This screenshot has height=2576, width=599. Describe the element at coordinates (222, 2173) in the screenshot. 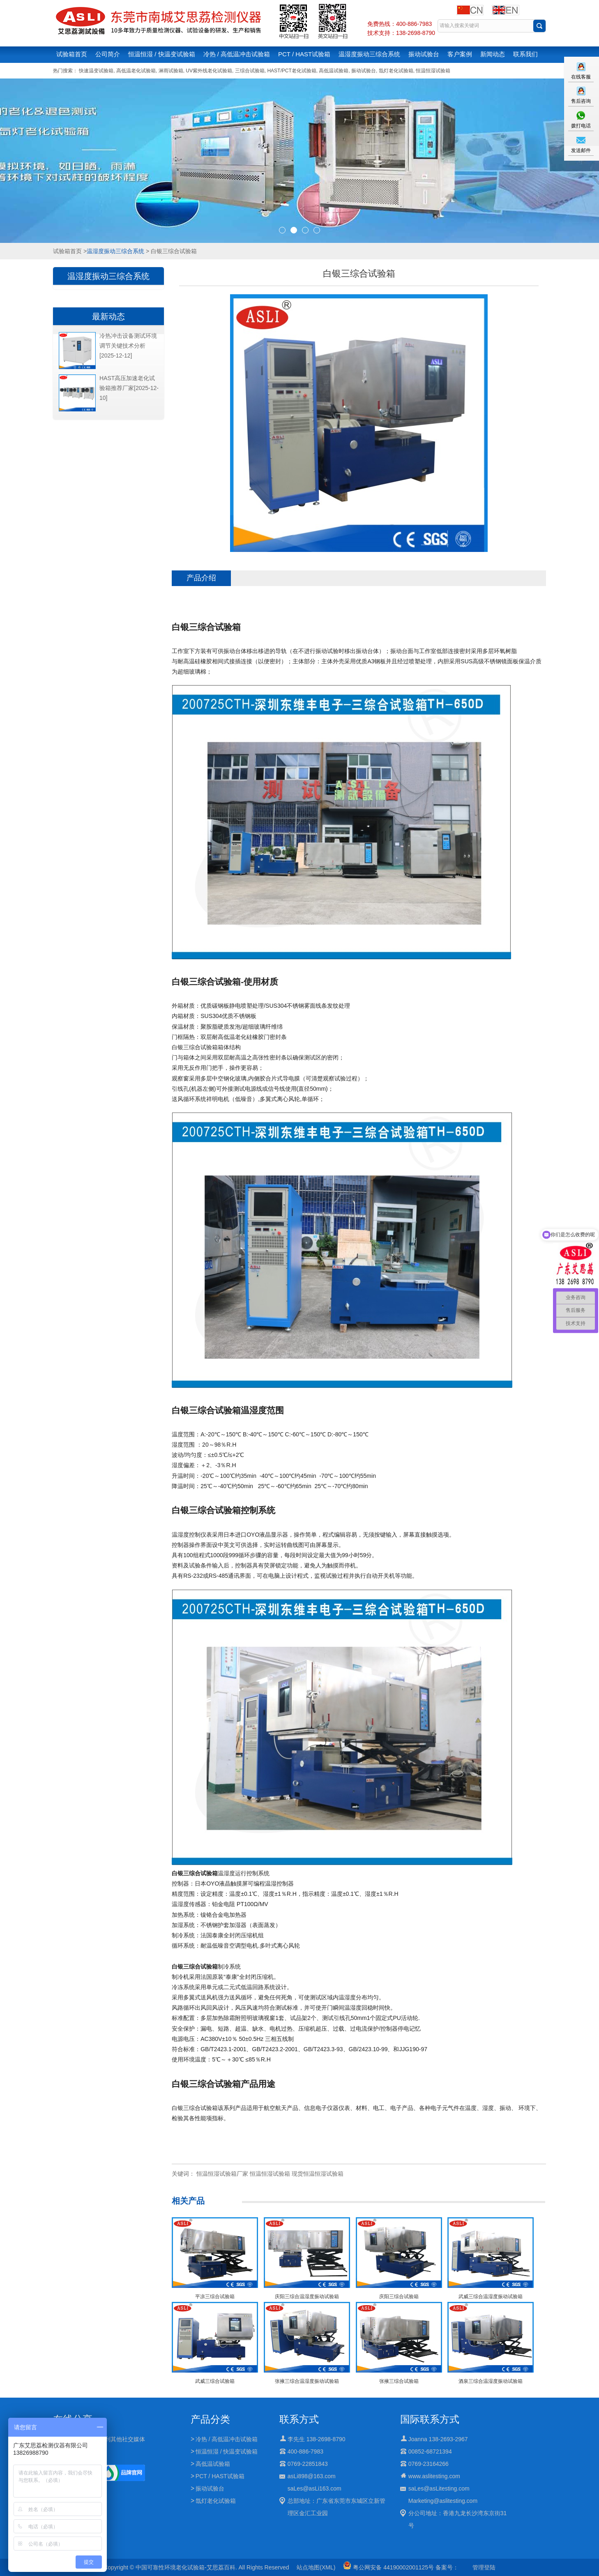

I see `恒温恒湿试验箱厂家` at that location.